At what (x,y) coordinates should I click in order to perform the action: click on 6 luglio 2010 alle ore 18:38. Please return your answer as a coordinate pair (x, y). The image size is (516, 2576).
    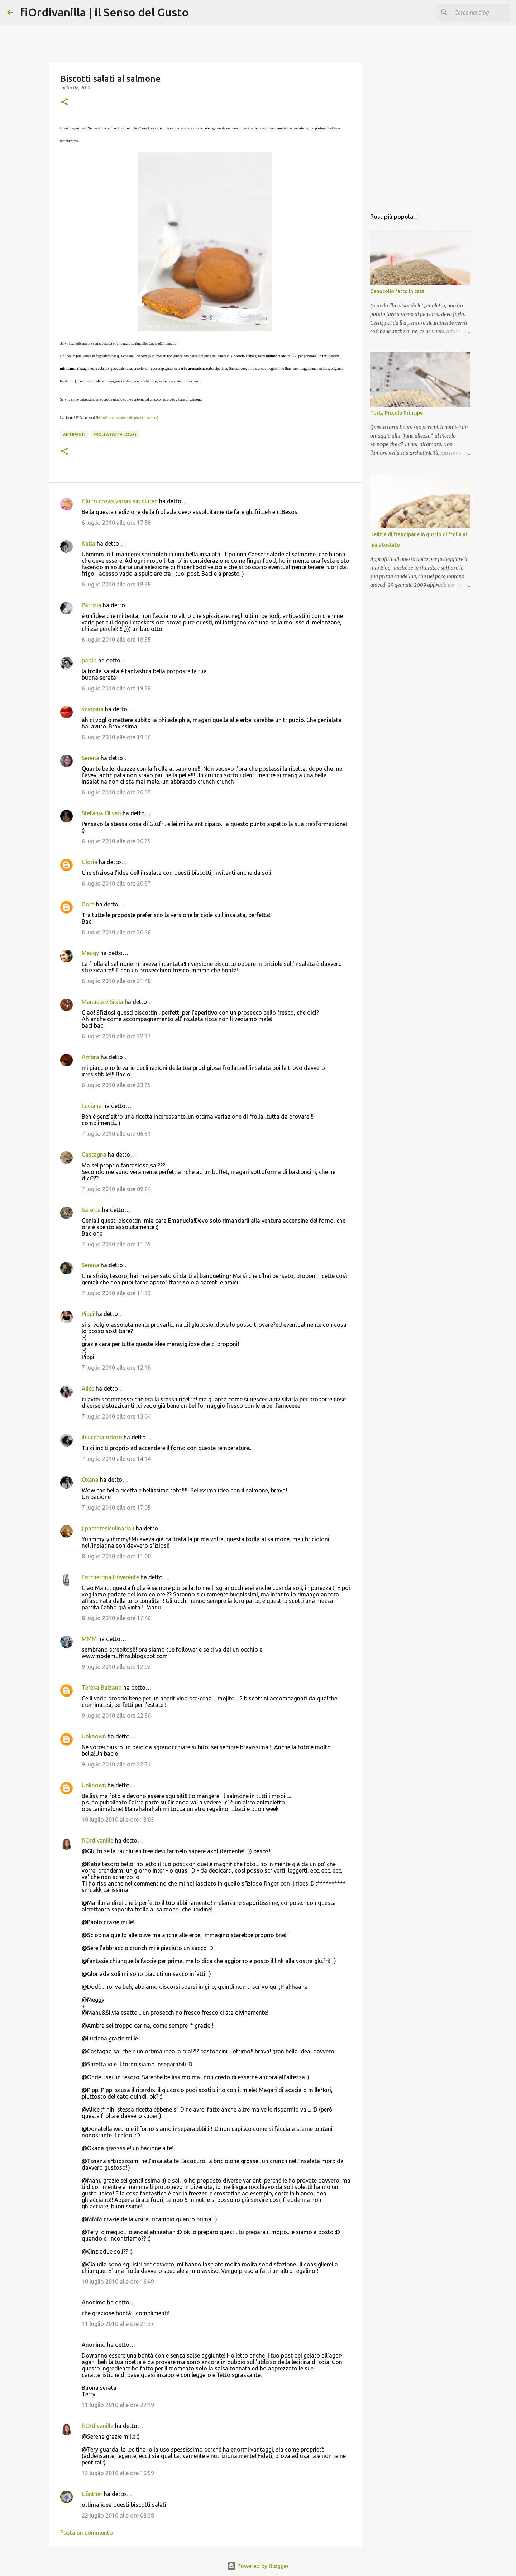
    Looking at the image, I should click on (116, 584).